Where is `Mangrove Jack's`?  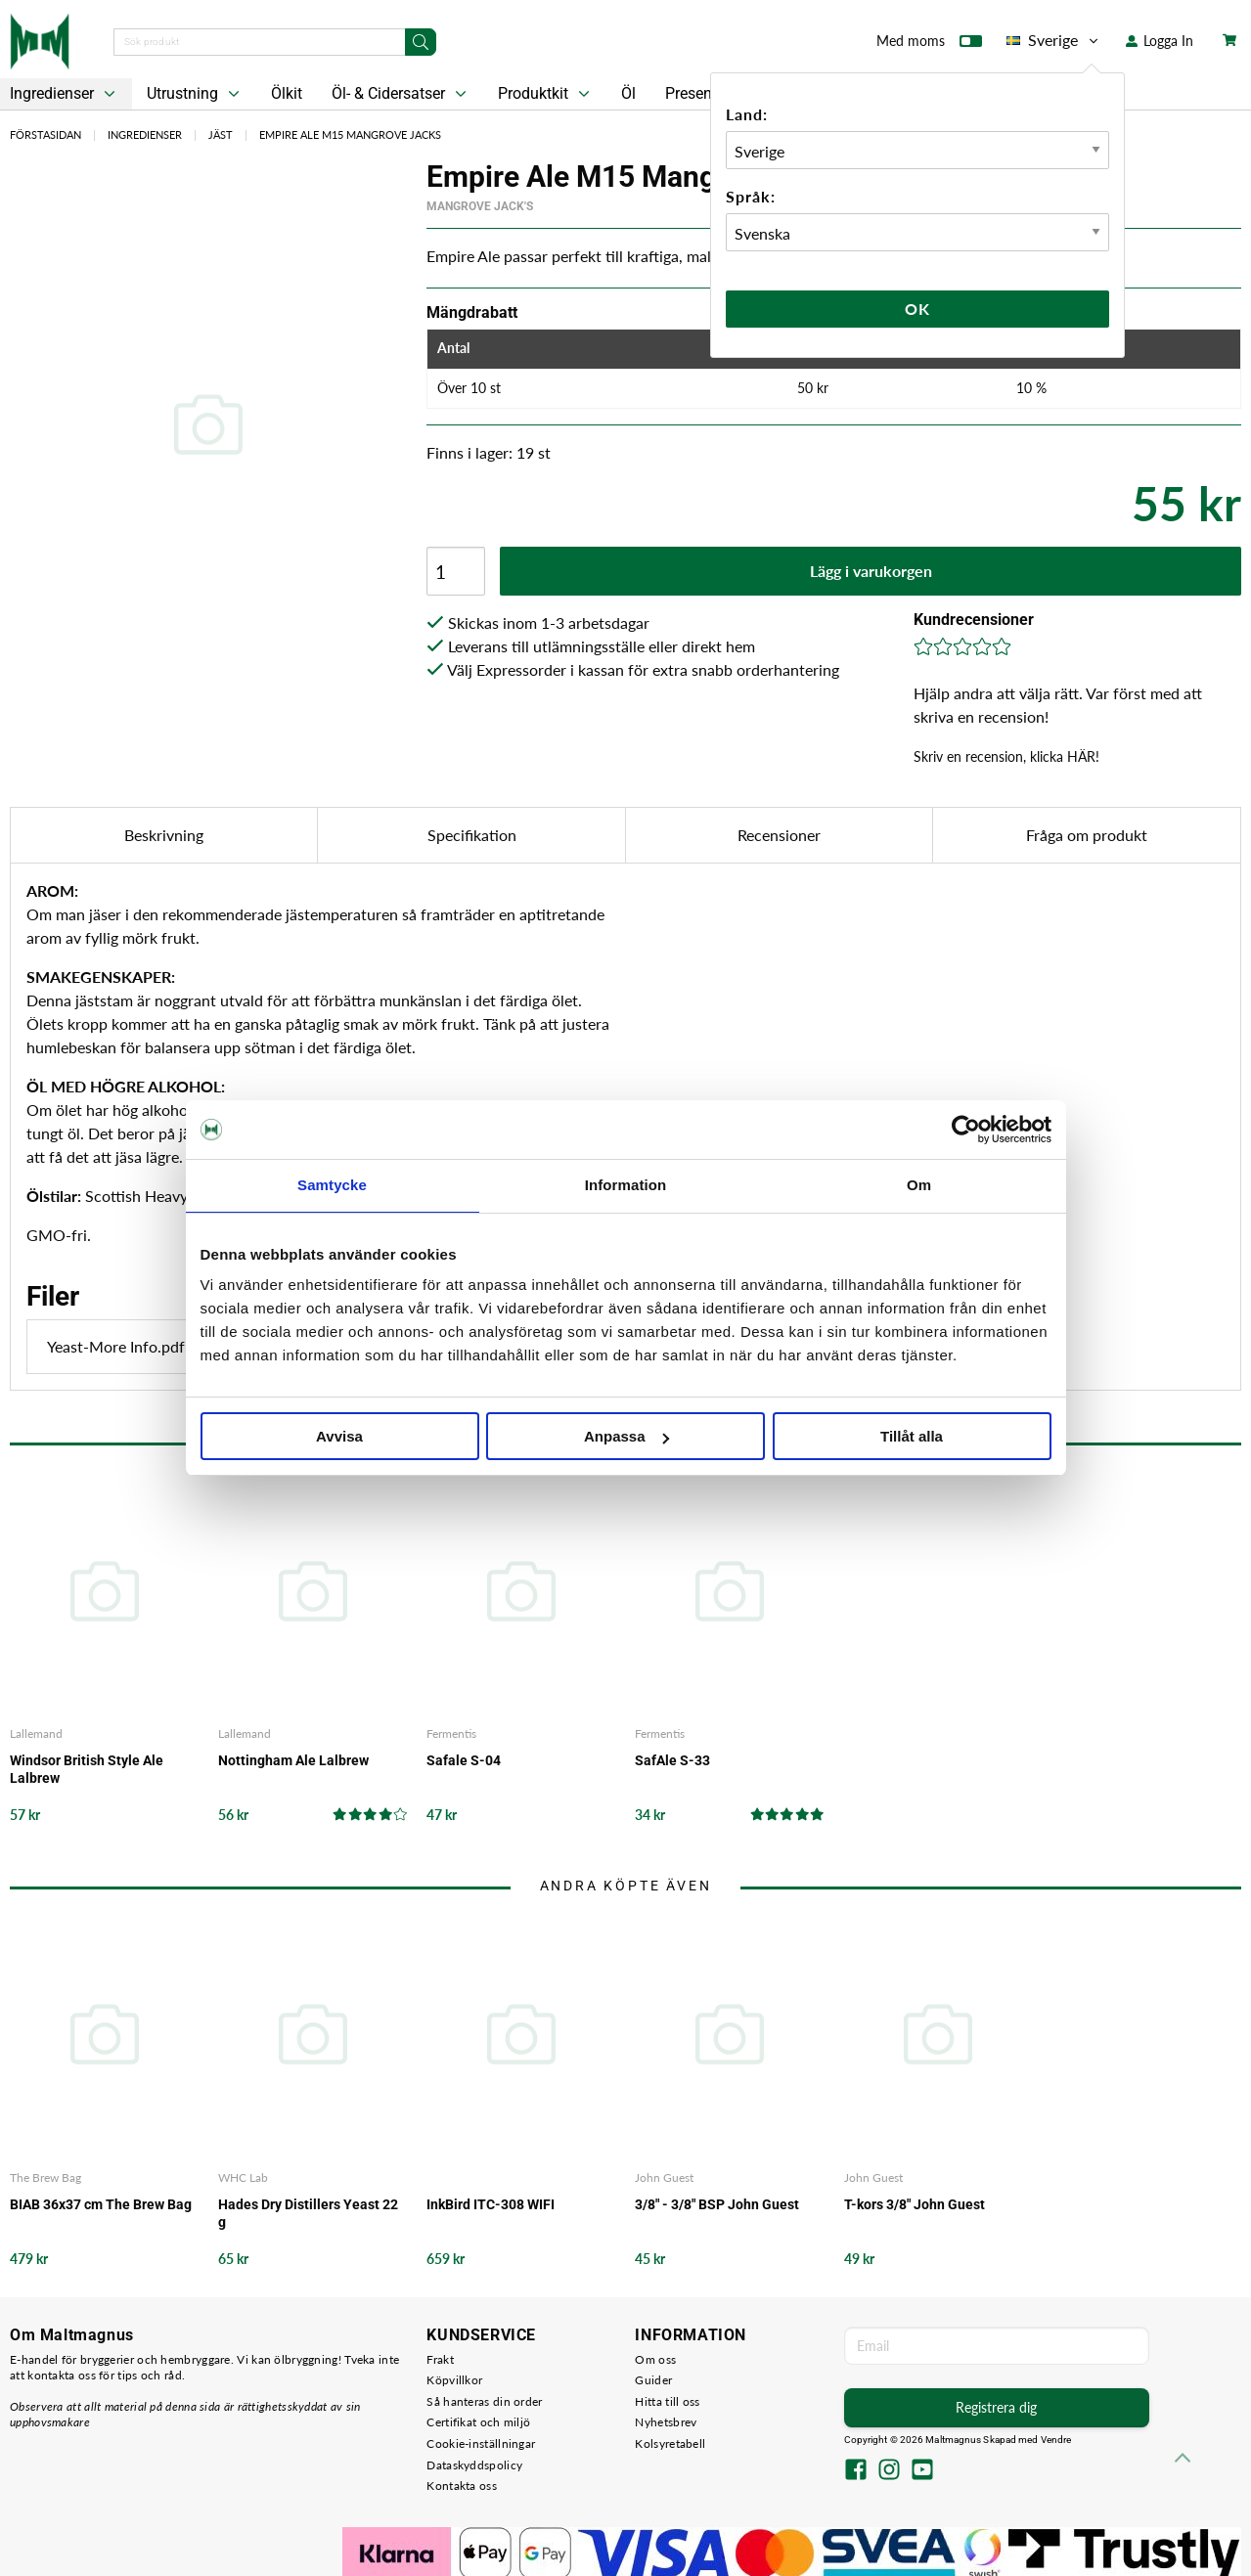
Mangrove Jack's is located at coordinates (479, 206).